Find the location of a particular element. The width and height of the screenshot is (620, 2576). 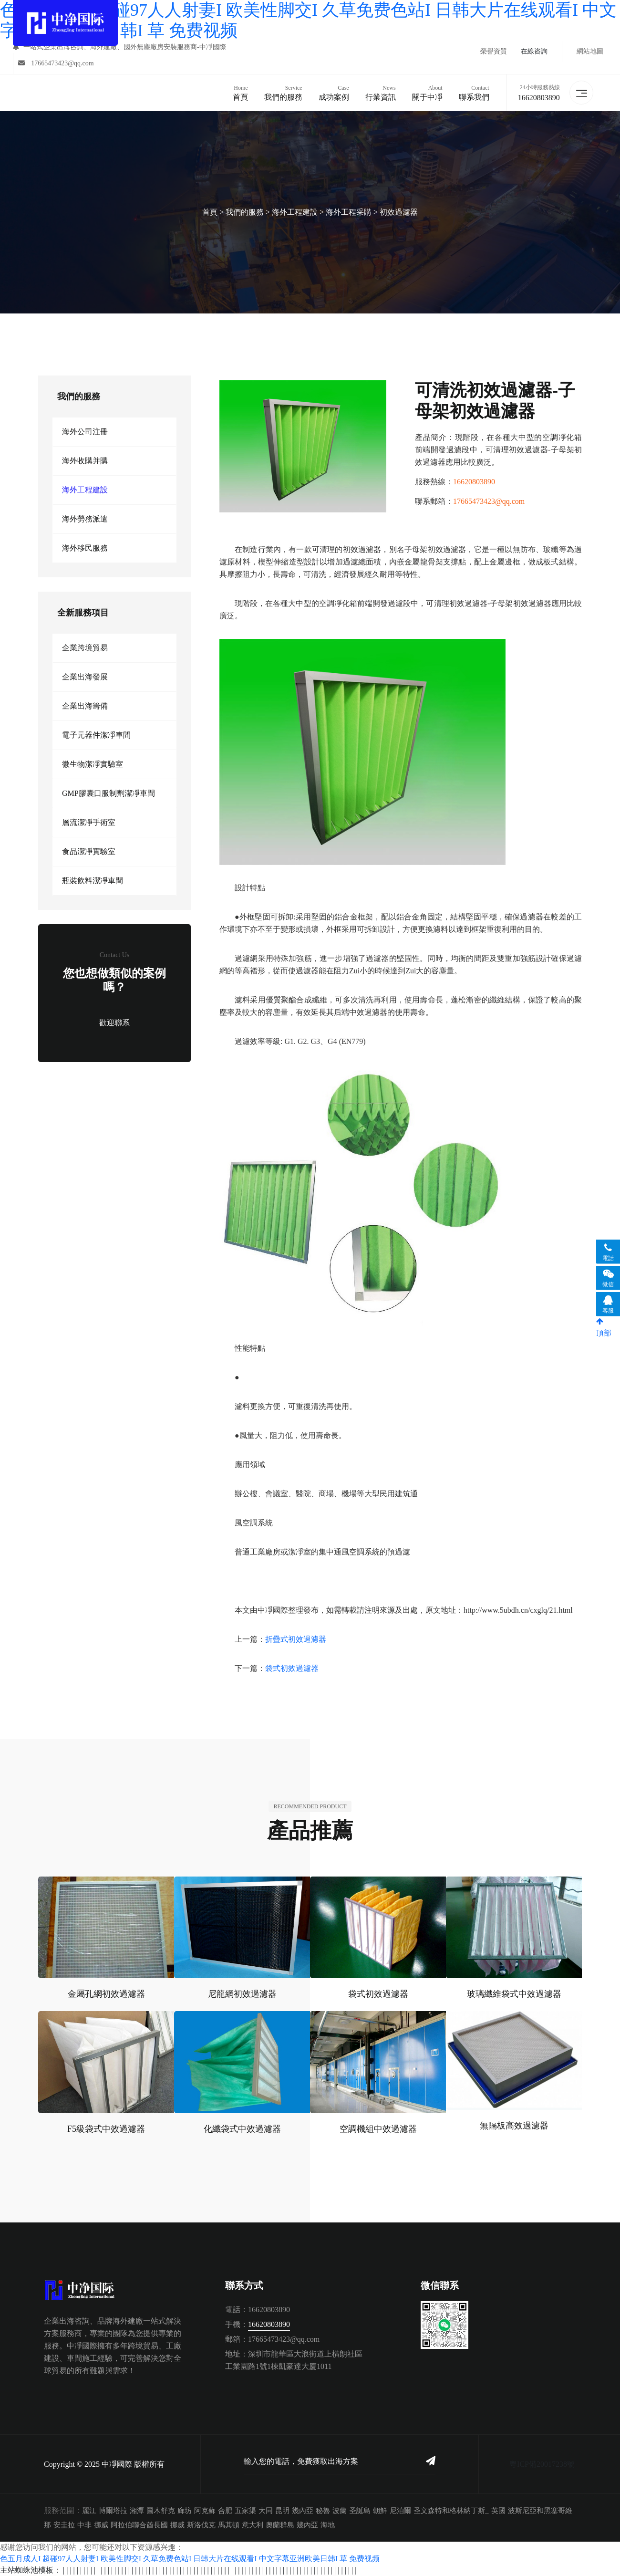

空調機組中效過濾器 is located at coordinates (378, 2129).